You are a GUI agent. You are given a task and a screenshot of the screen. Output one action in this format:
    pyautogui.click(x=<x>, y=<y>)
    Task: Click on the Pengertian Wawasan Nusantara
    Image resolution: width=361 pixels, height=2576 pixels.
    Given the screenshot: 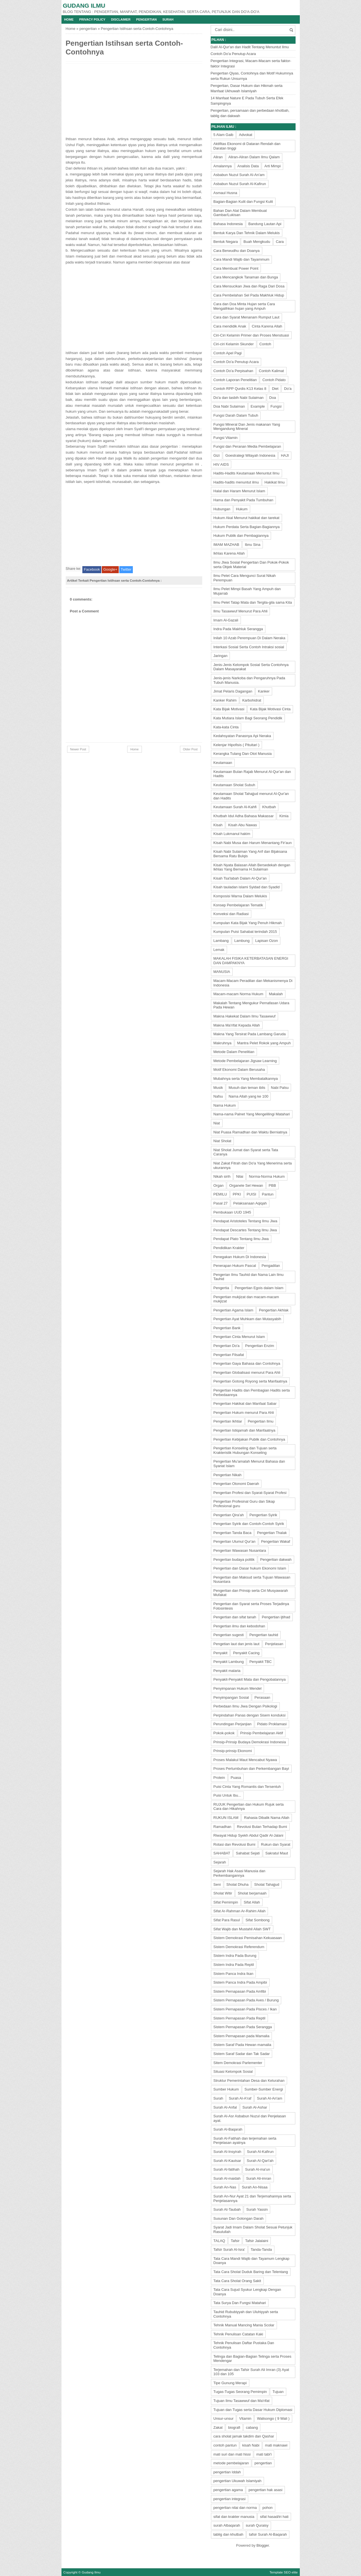 What is the action you would take?
    pyautogui.click(x=239, y=1550)
    